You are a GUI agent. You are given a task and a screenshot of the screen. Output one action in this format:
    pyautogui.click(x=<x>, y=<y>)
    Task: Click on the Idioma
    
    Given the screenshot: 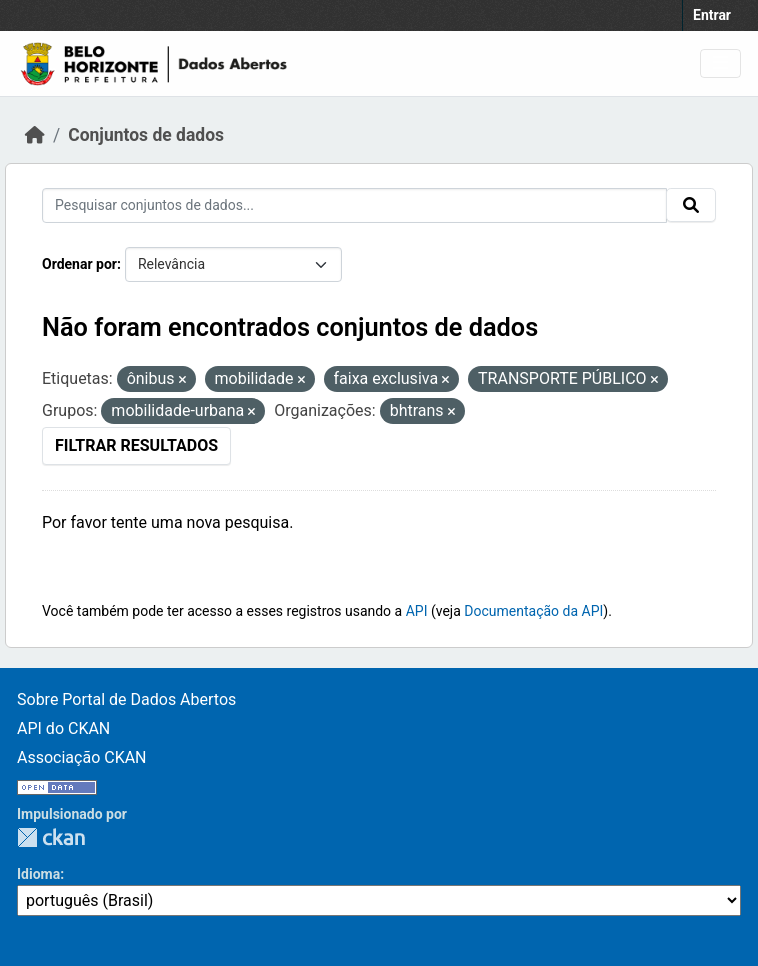 What is the action you would take?
    pyautogui.click(x=38, y=874)
    